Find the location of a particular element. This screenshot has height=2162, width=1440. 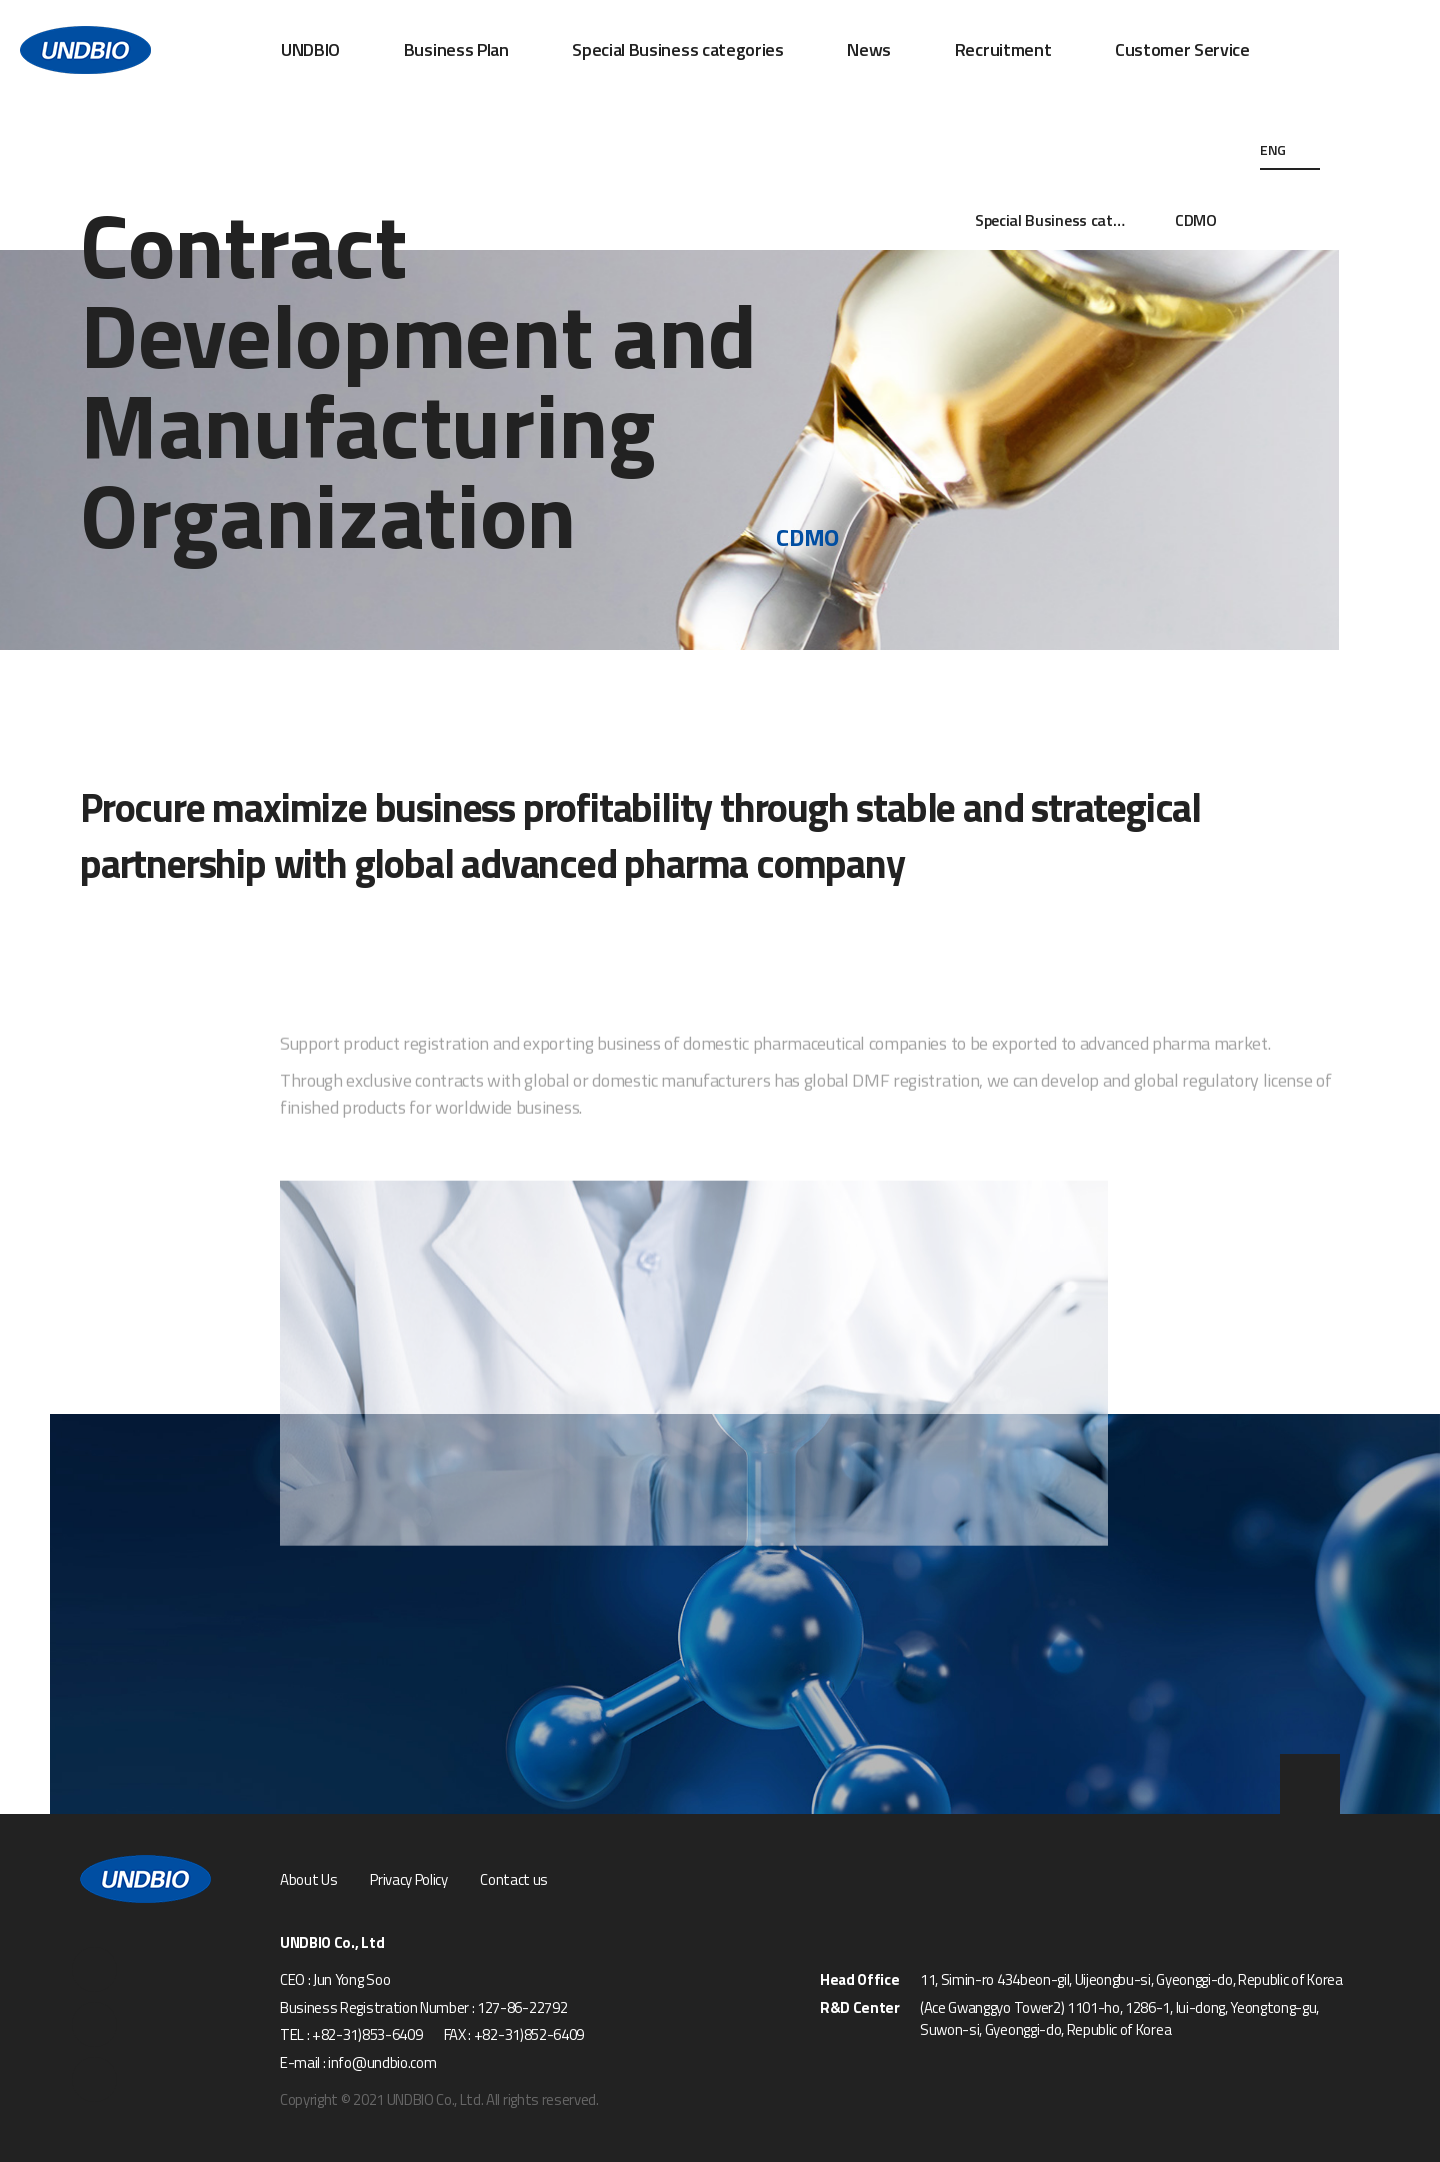

Special Business categories is located at coordinates (677, 49).